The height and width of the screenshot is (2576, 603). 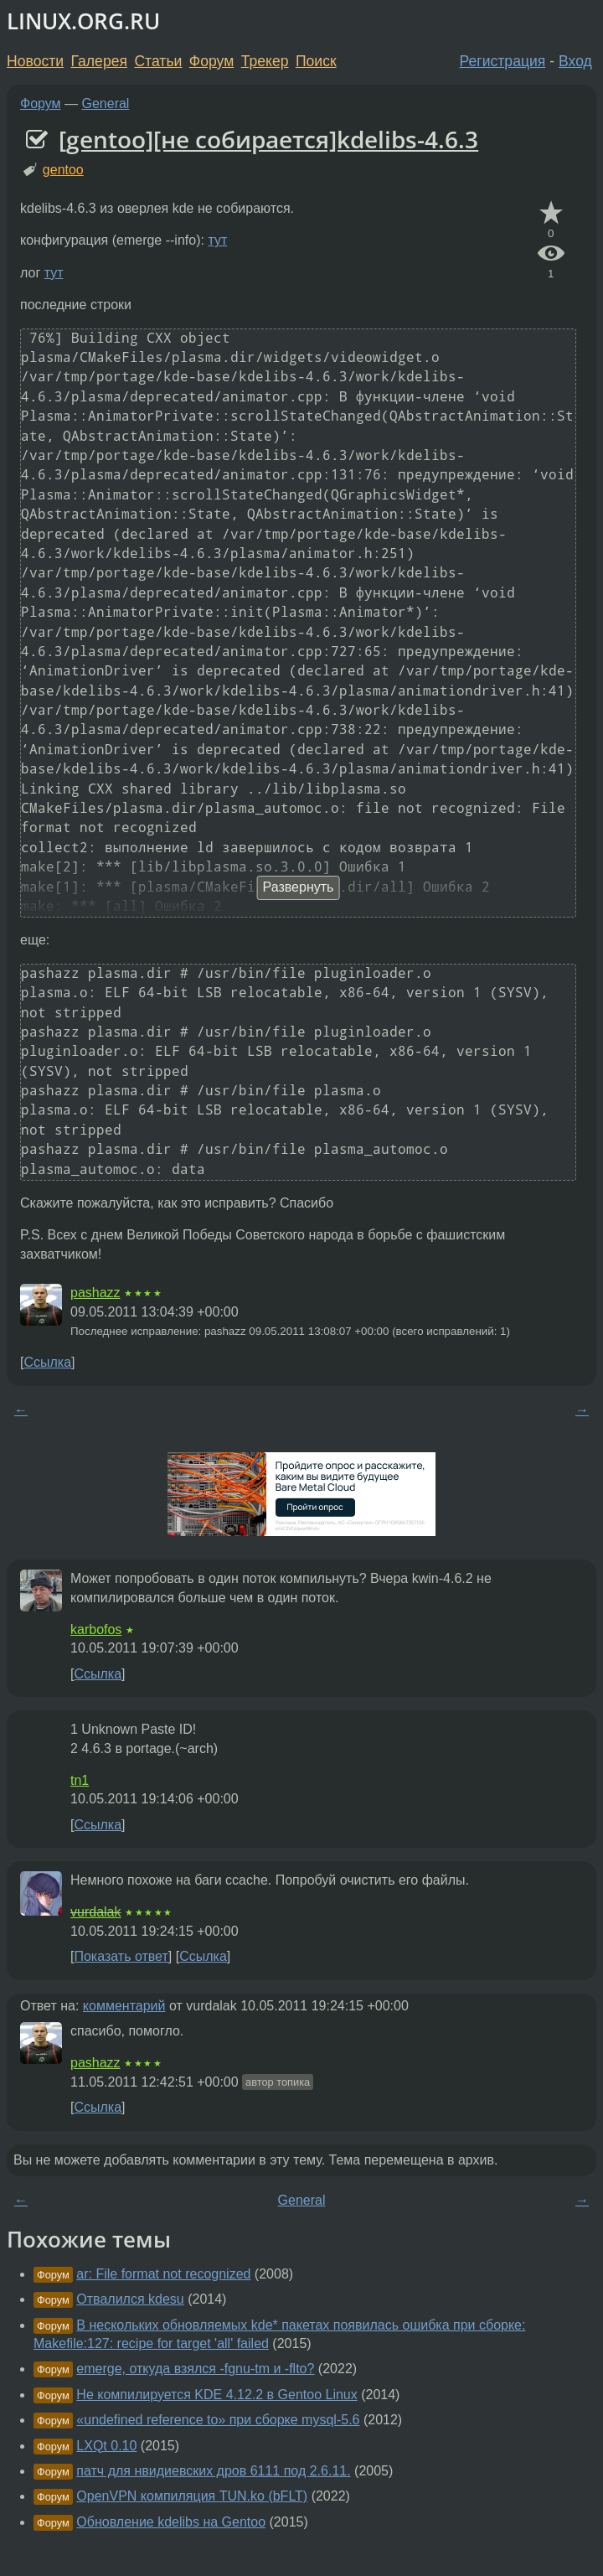 What do you see at coordinates (99, 61) in the screenshot?
I see `Галерея` at bounding box center [99, 61].